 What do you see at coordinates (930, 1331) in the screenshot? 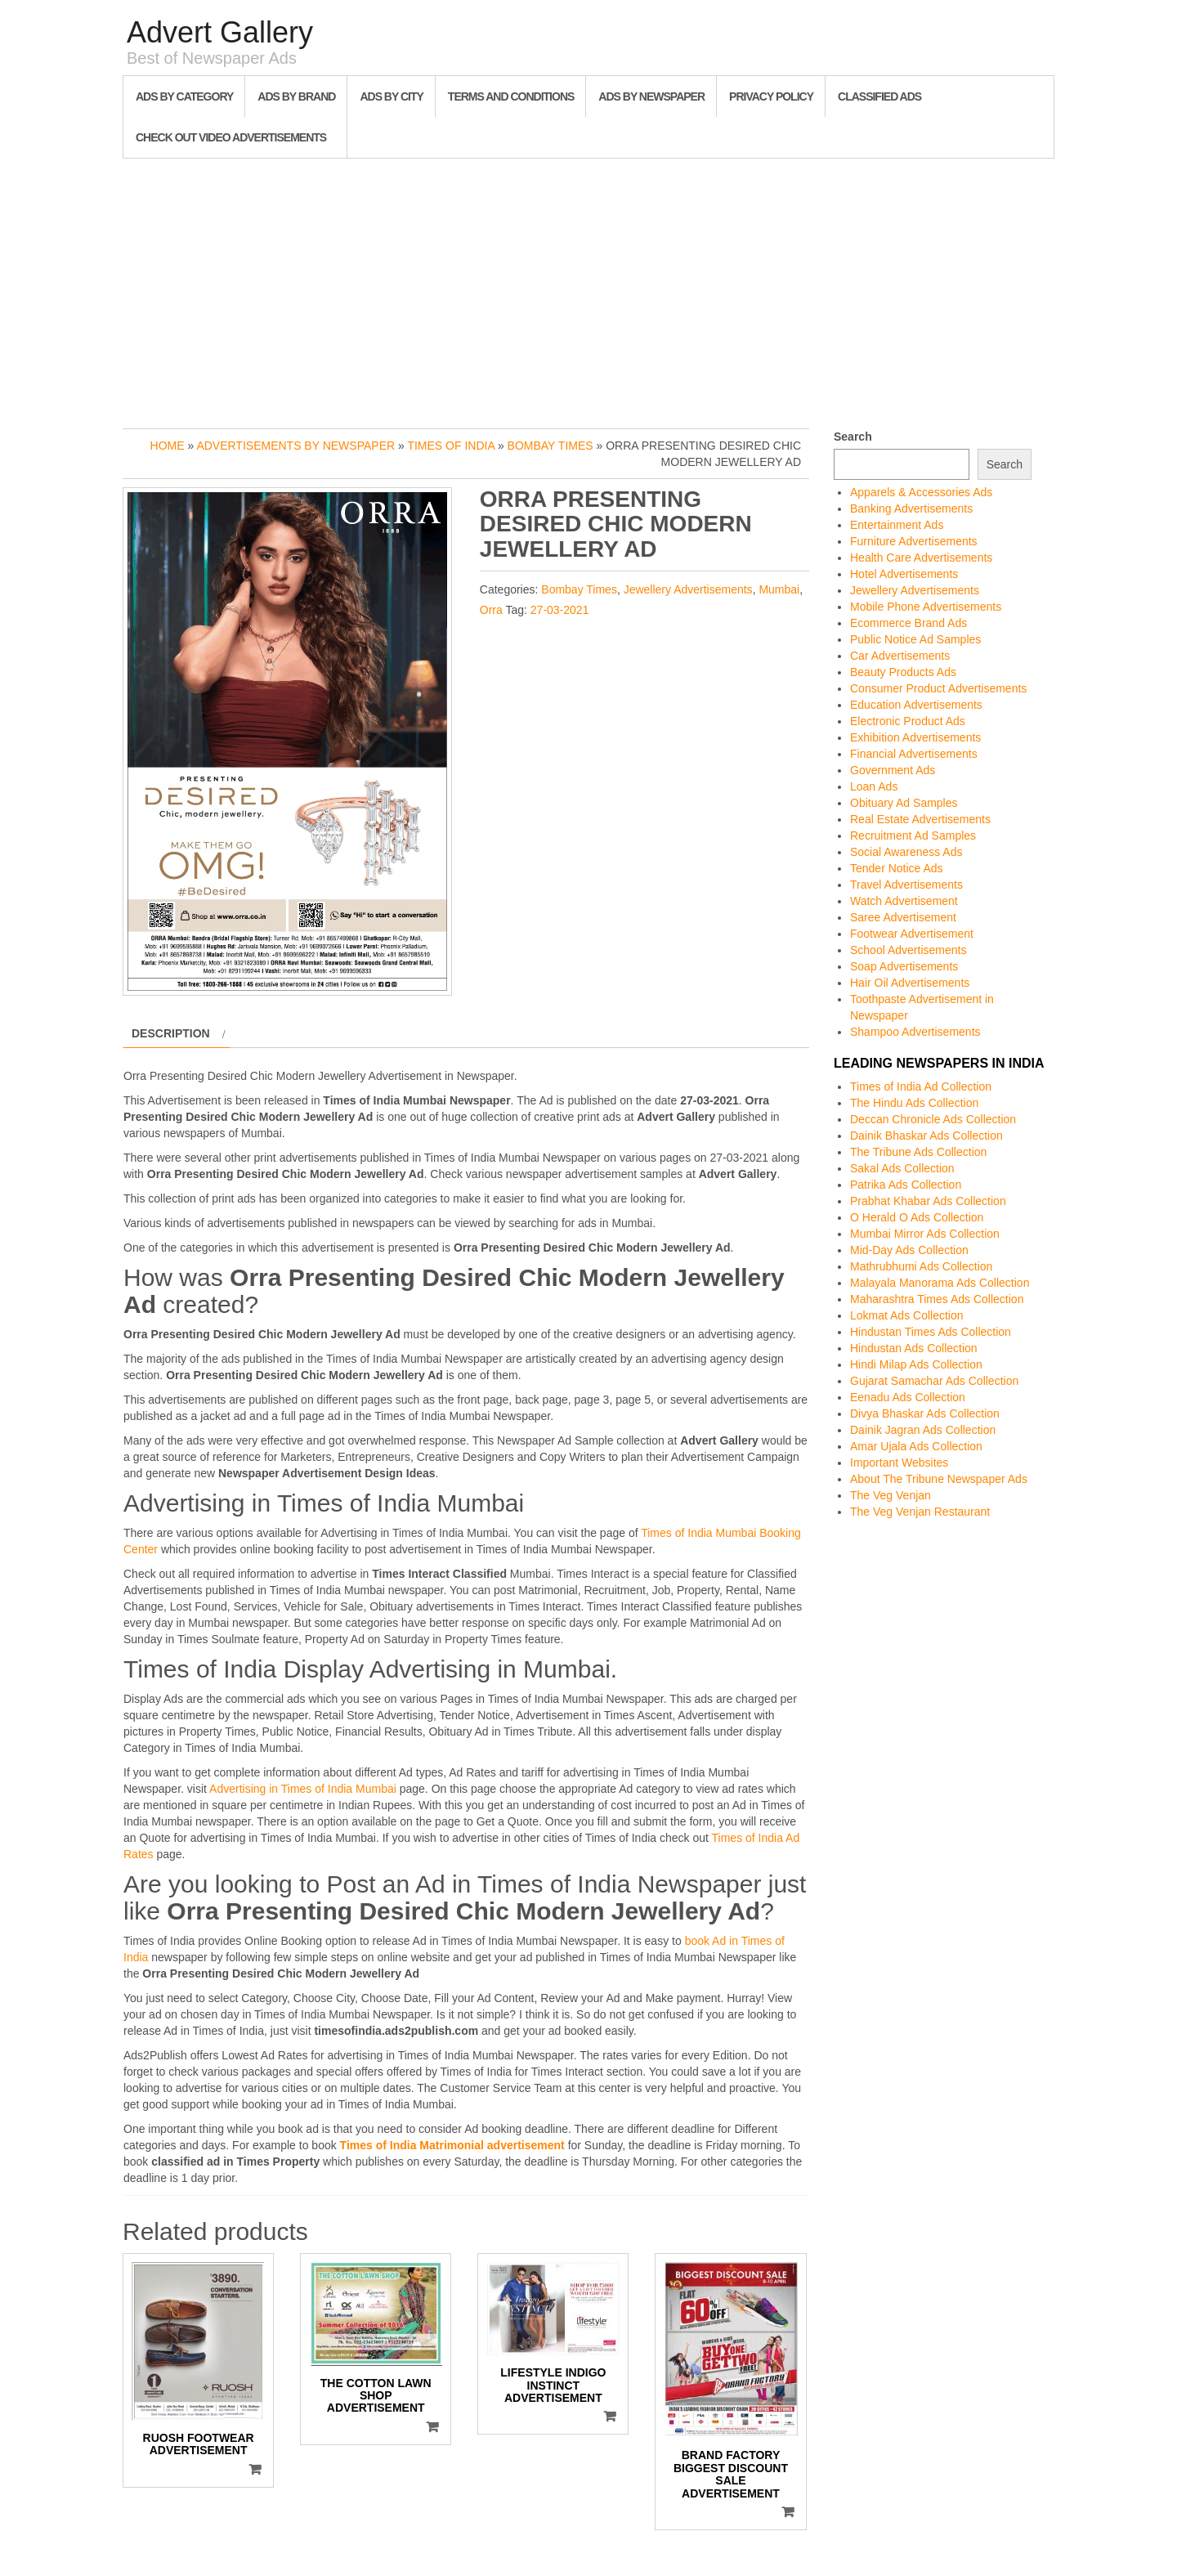
I see `Hindustan Times Ads Collection` at bounding box center [930, 1331].